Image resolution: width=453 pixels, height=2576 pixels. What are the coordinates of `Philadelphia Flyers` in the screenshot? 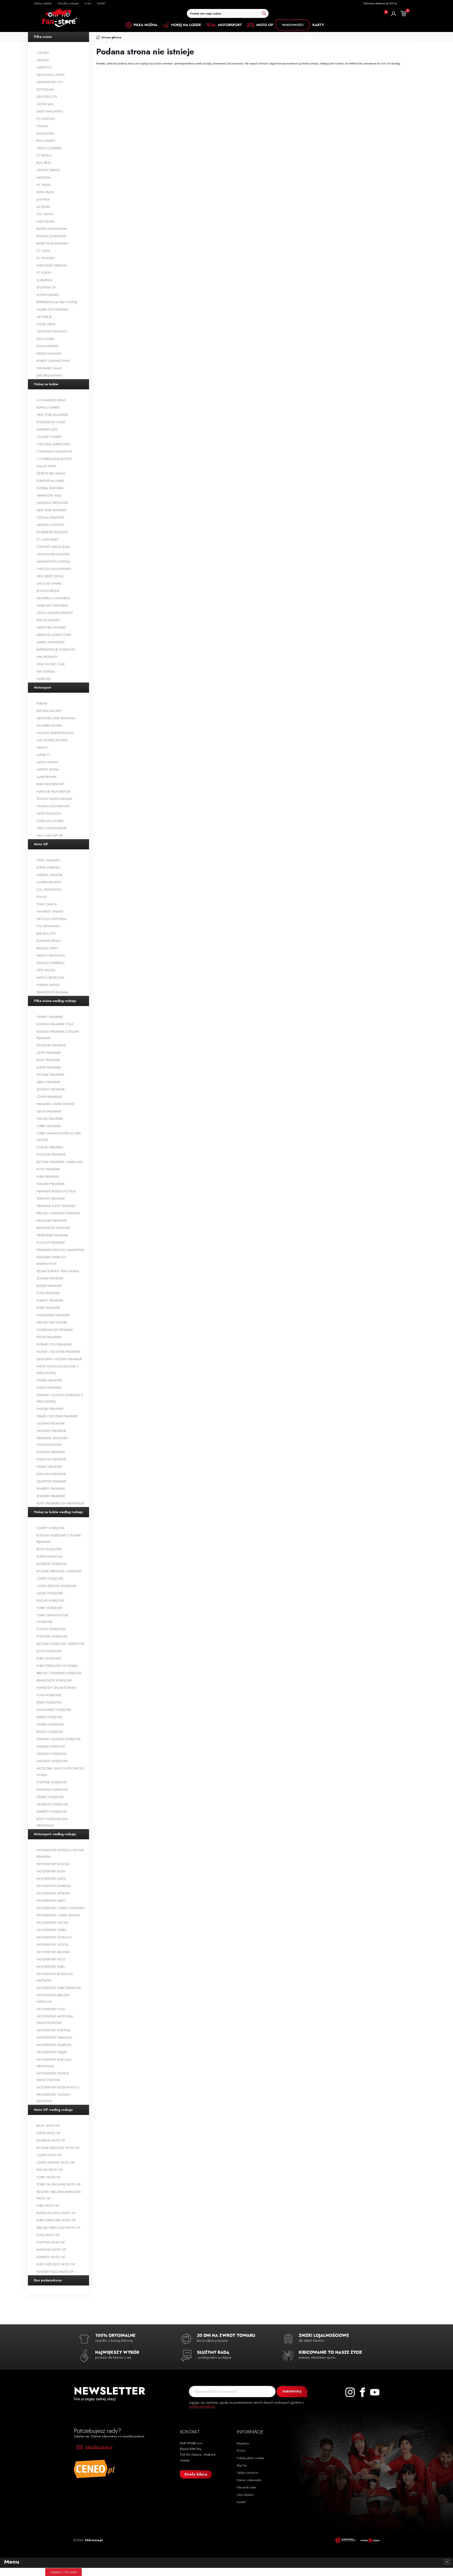 It's located at (51, 422).